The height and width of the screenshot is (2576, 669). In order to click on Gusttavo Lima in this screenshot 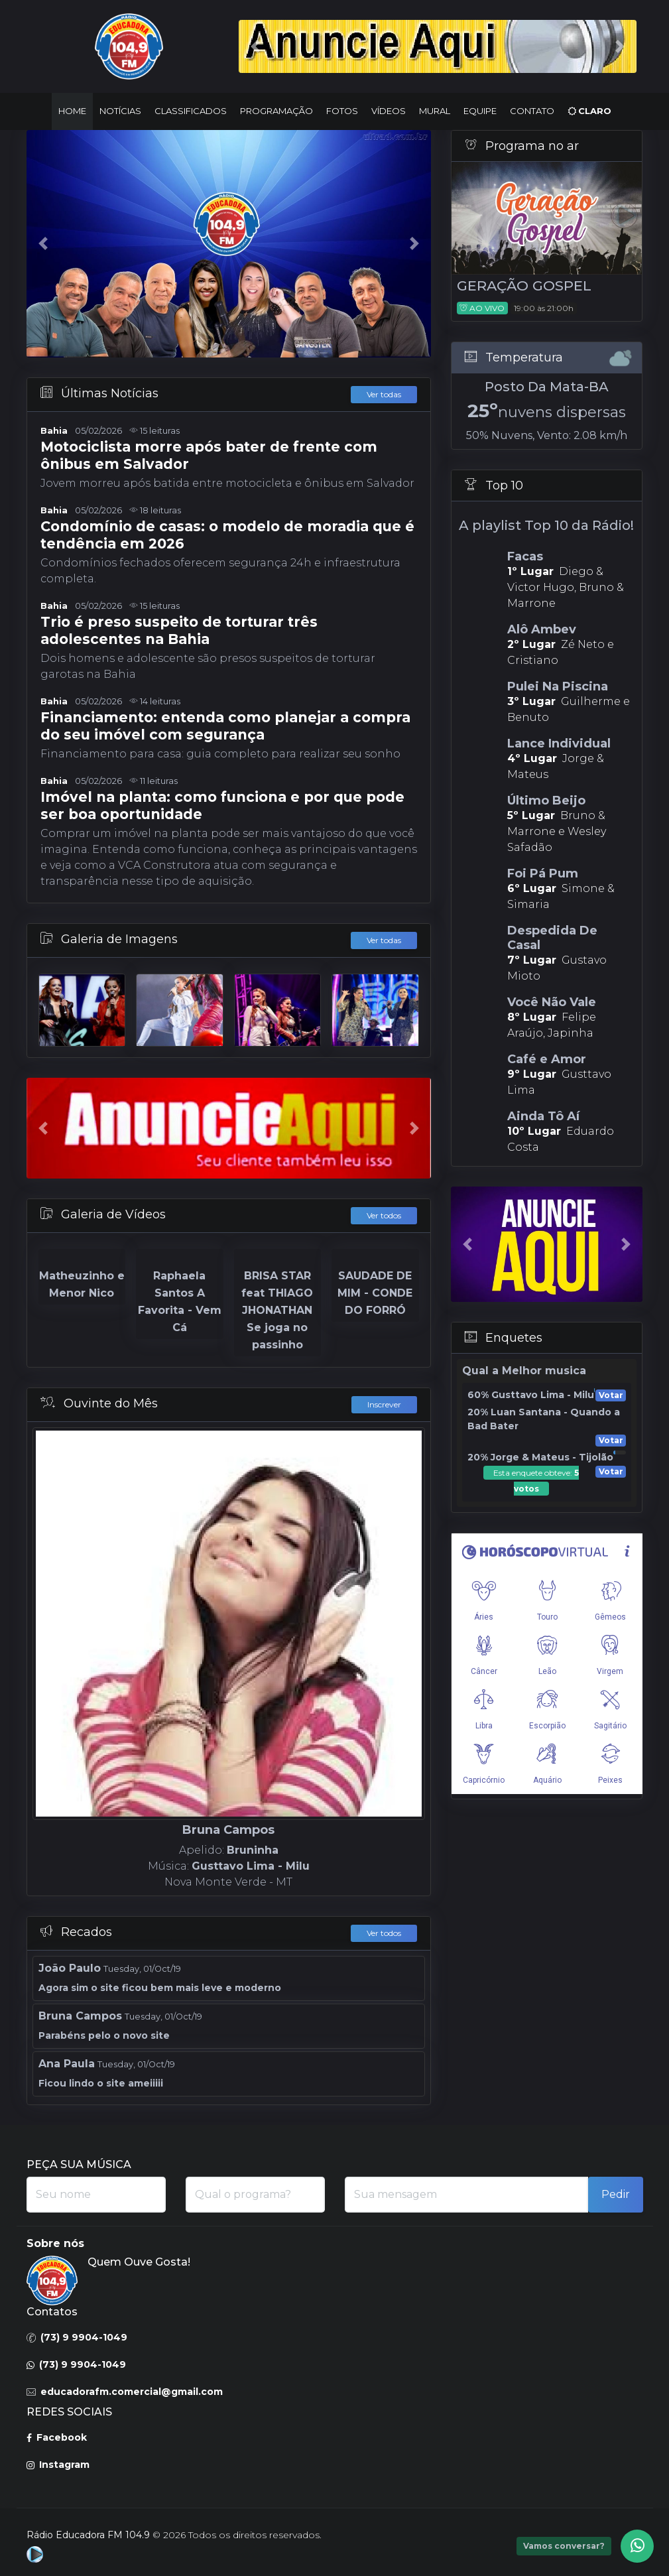, I will do `click(569, 1074)`.